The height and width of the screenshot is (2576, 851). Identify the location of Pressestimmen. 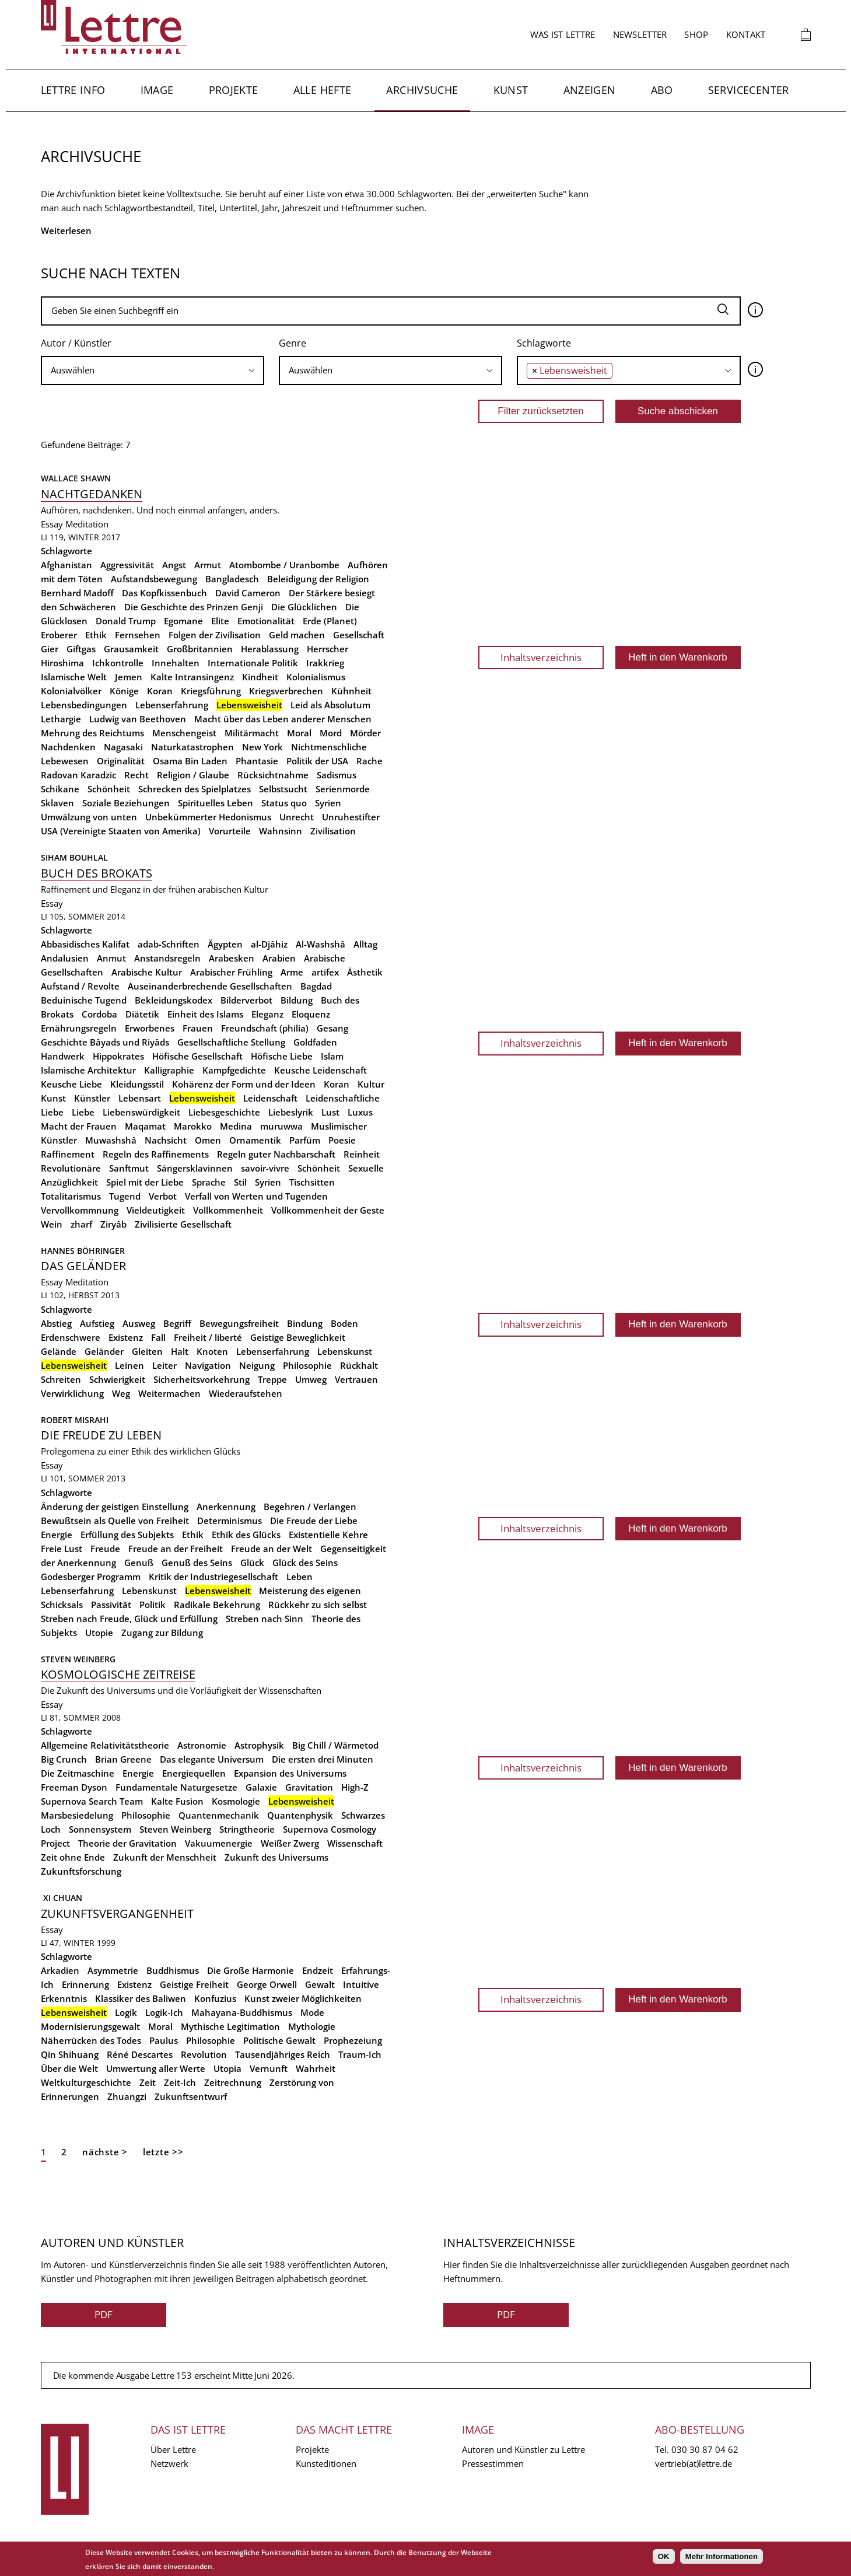
(493, 2463).